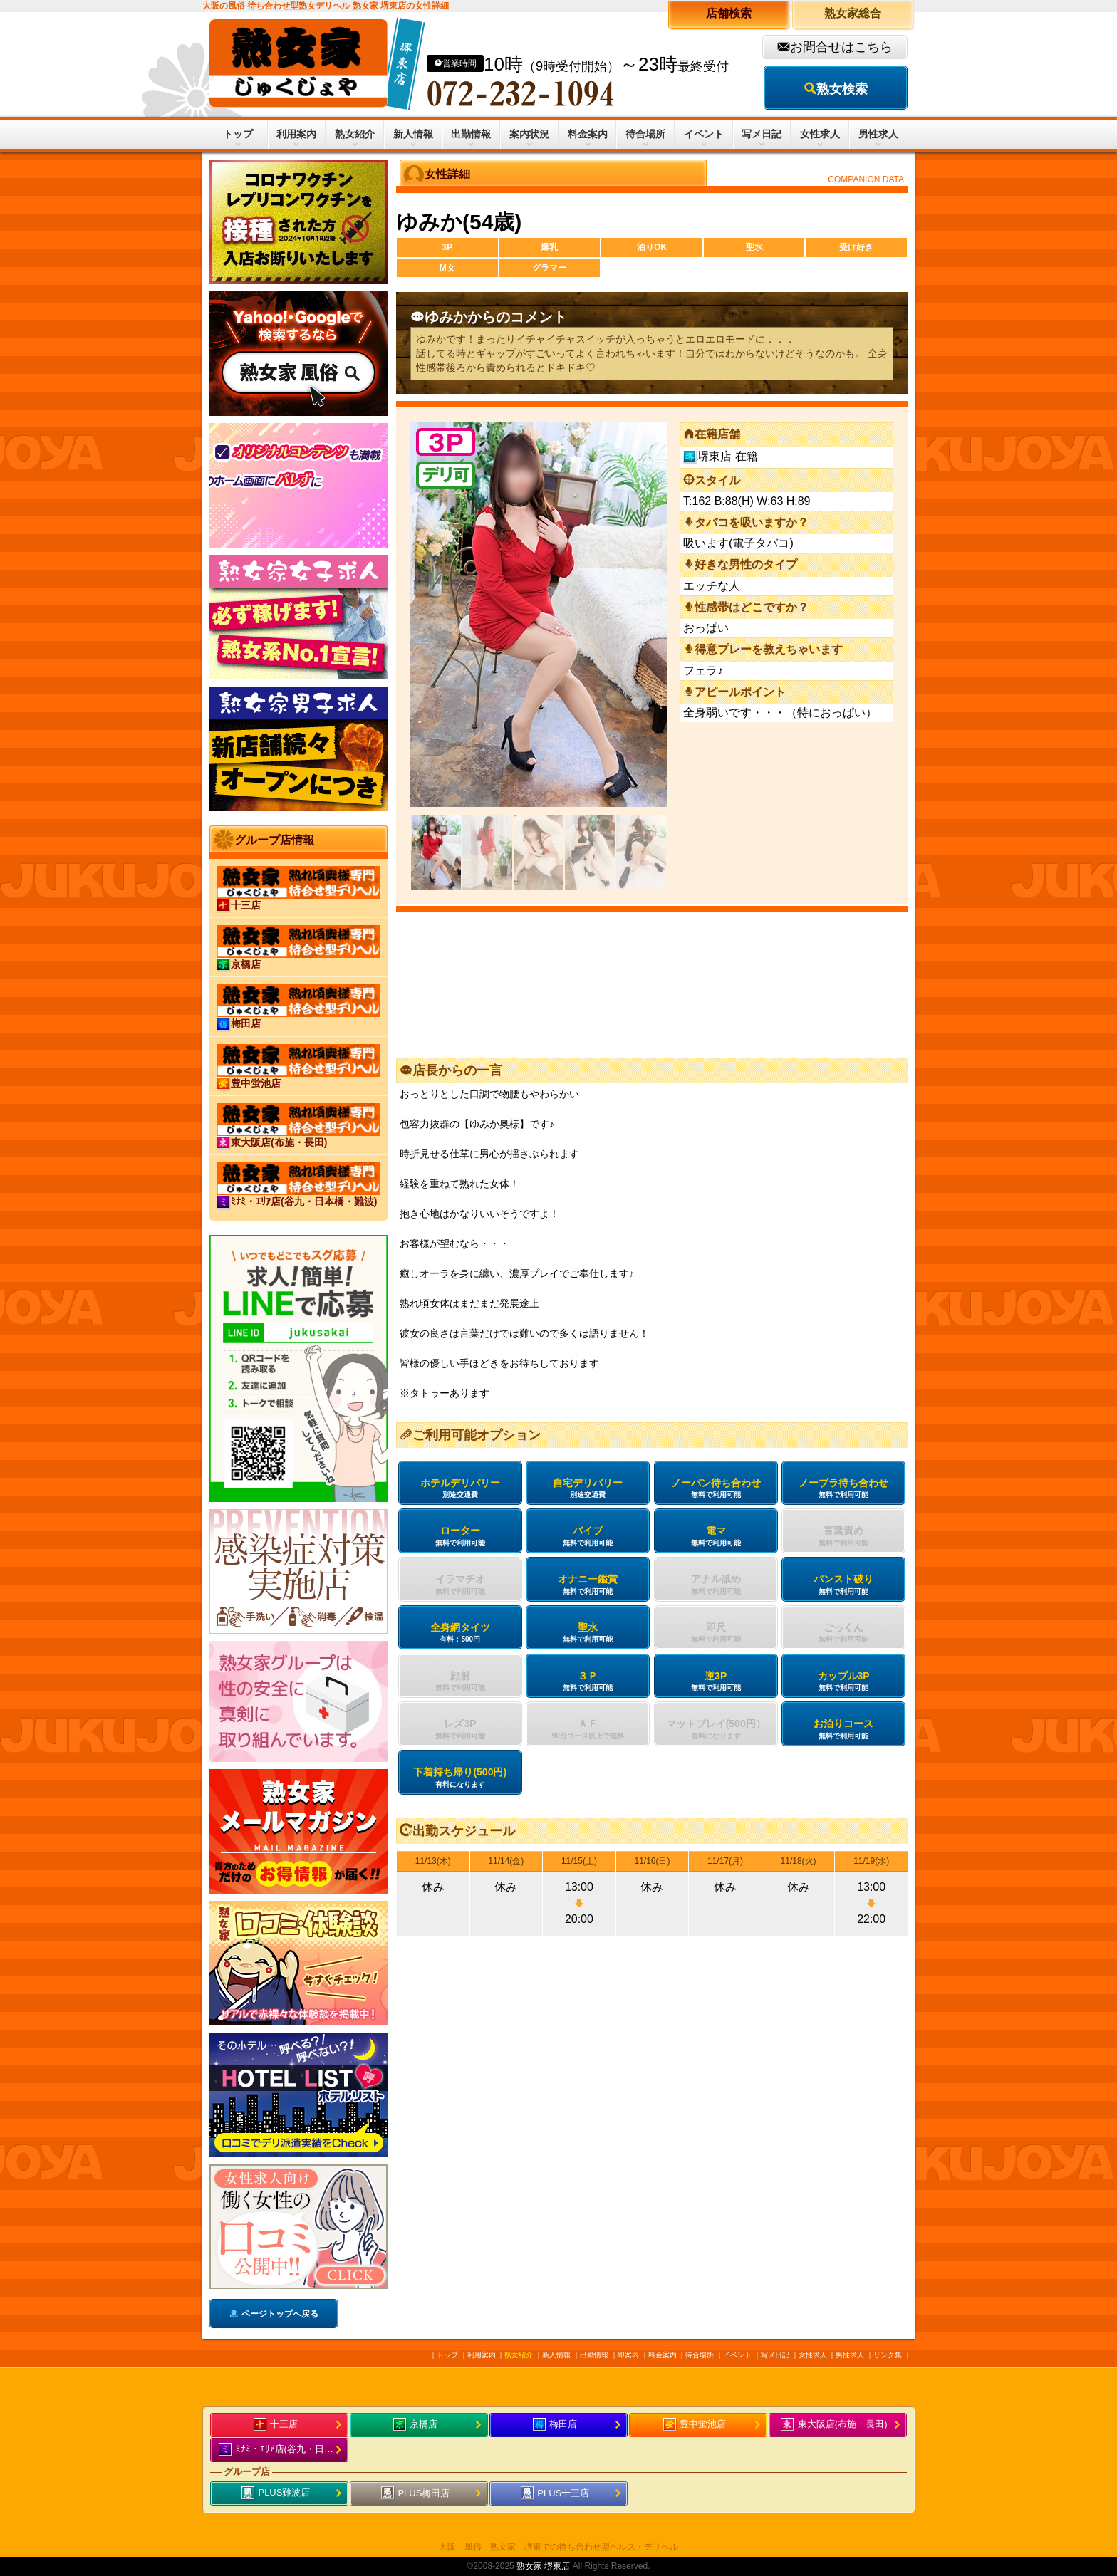  Describe the element at coordinates (820, 134) in the screenshot. I see `女性求人` at that location.